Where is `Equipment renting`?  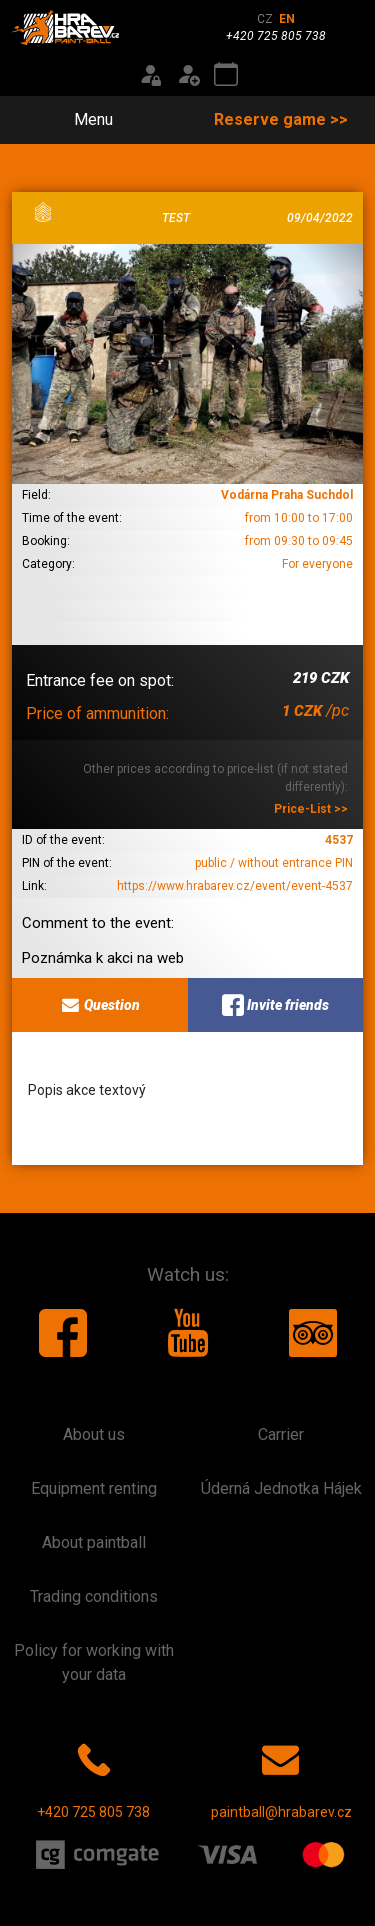 Equipment renting is located at coordinates (94, 1488).